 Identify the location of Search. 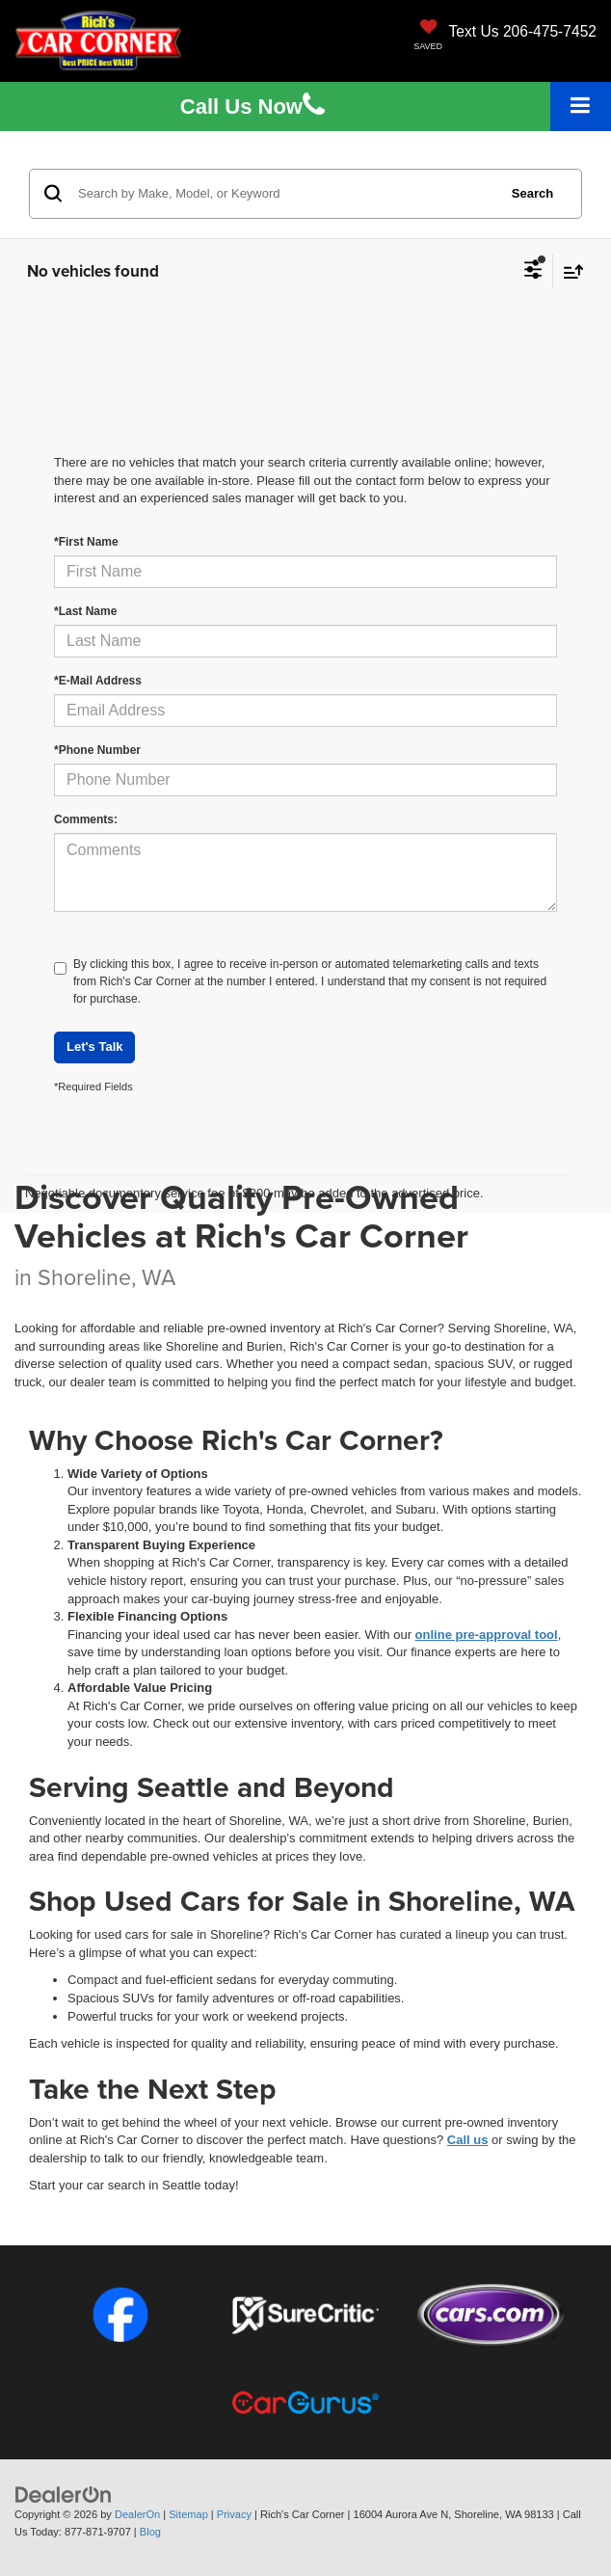
(532, 193).